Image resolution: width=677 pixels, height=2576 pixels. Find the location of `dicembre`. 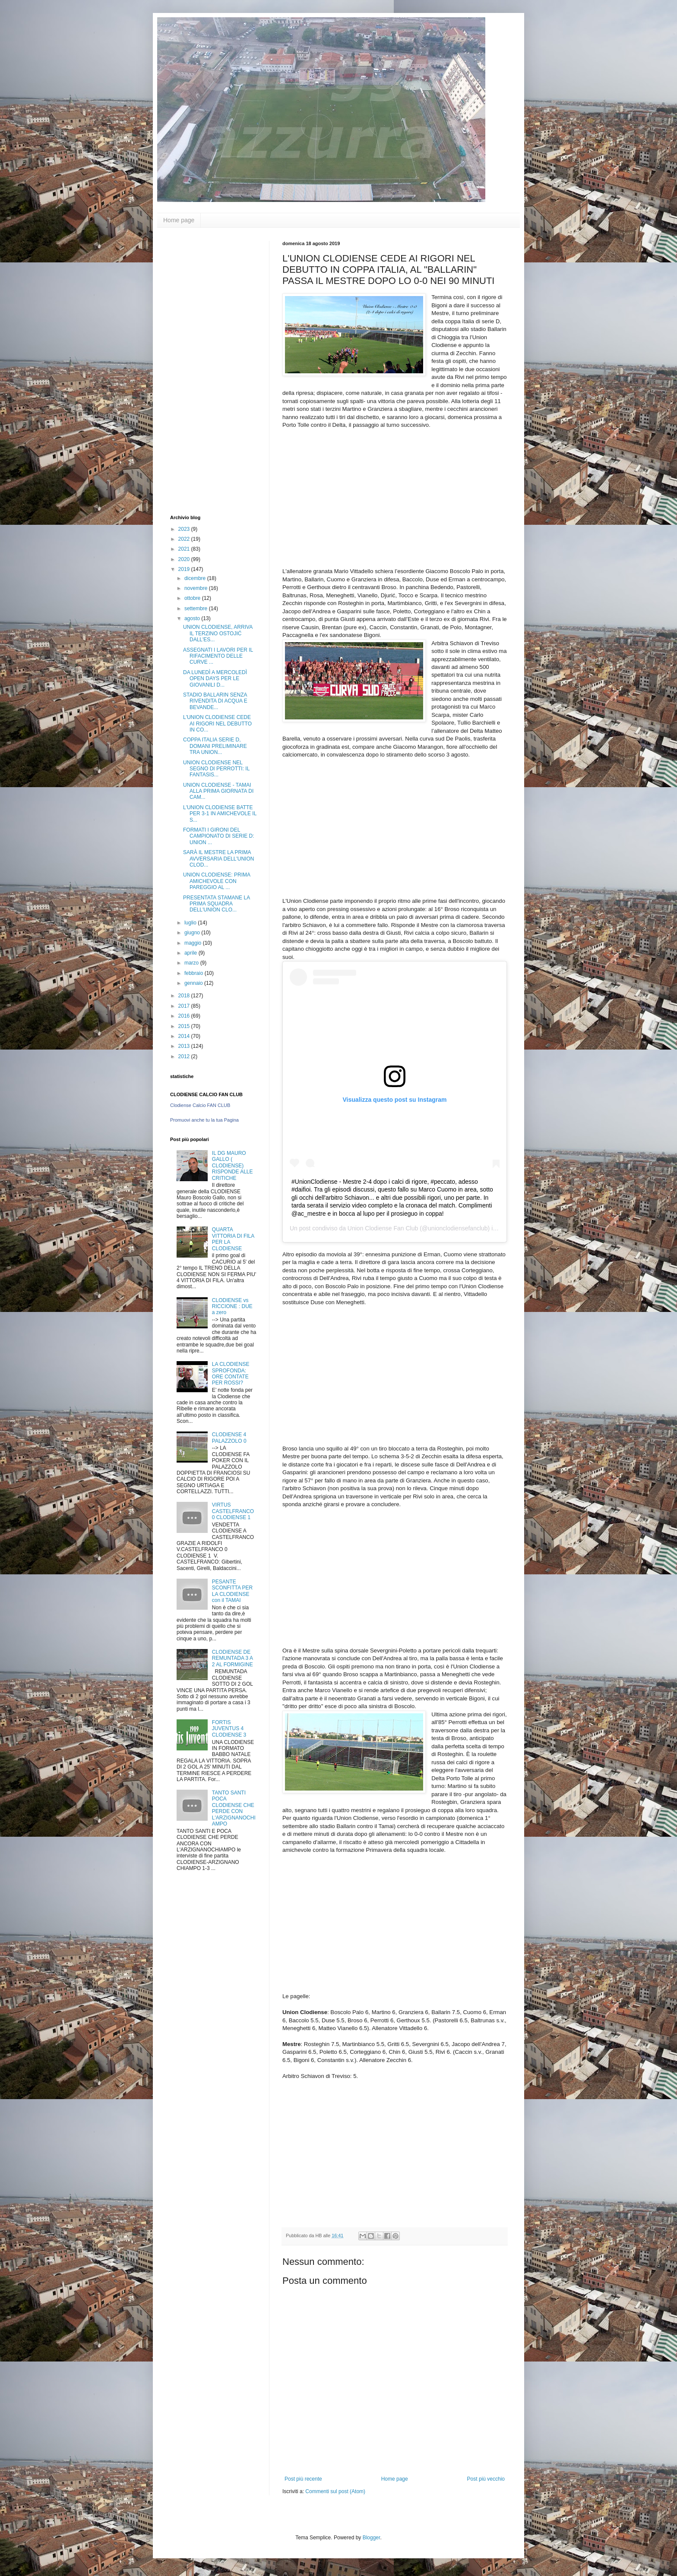

dicembre is located at coordinates (195, 578).